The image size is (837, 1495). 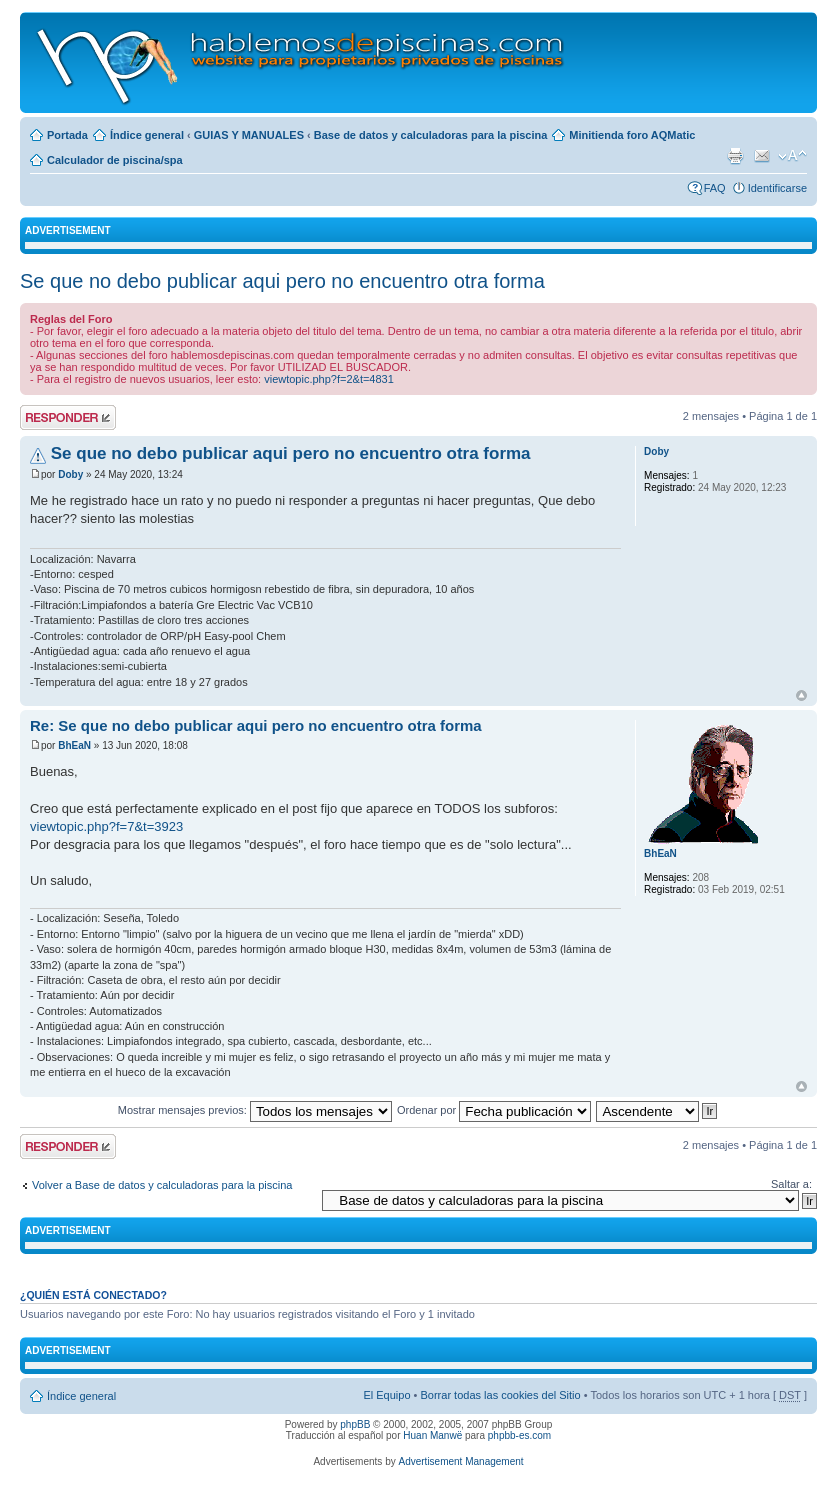 I want to click on Cambiar tamaño de la fuente, so click(x=792, y=156).